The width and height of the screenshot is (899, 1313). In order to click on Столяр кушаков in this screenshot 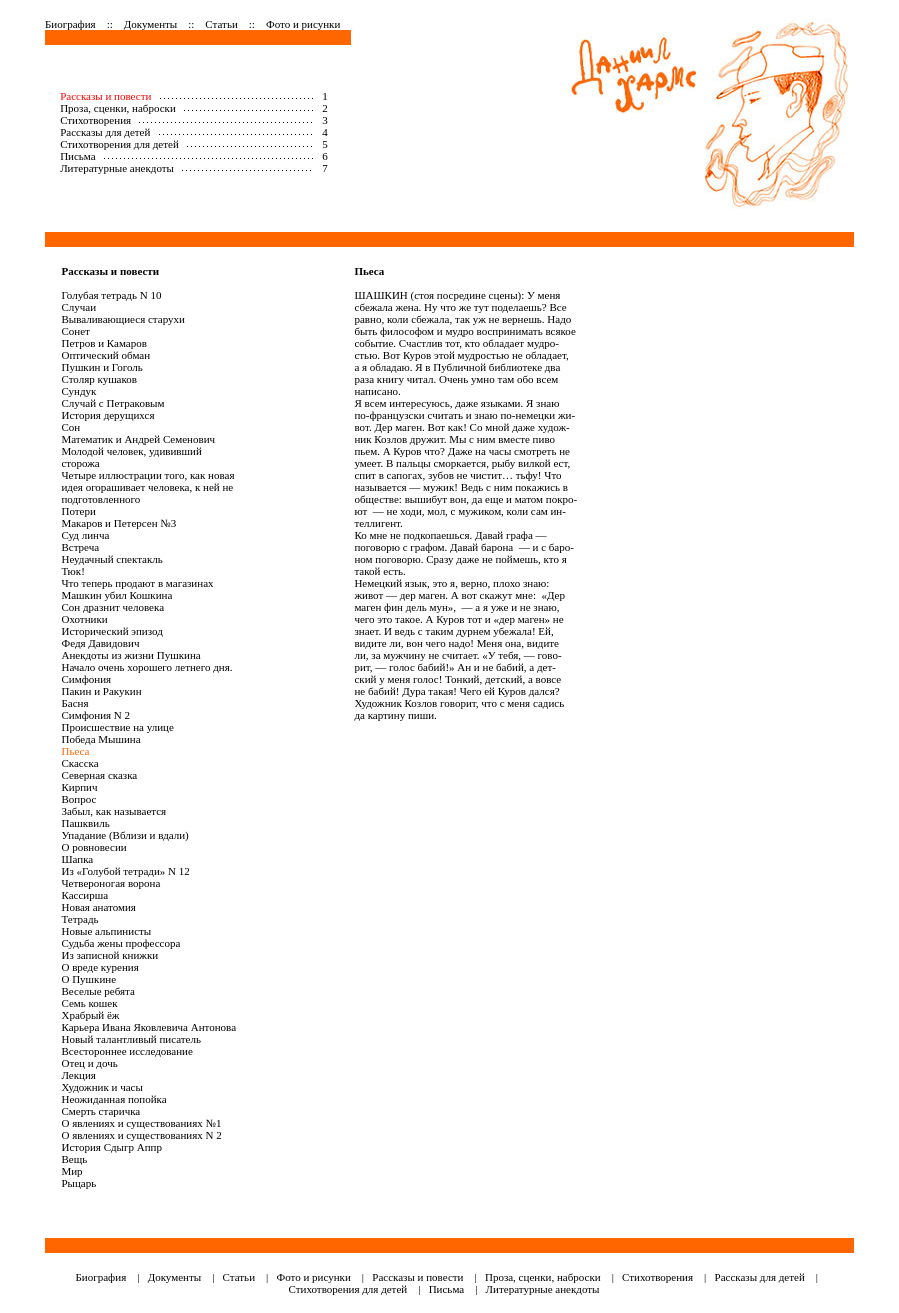, I will do `click(99, 379)`.